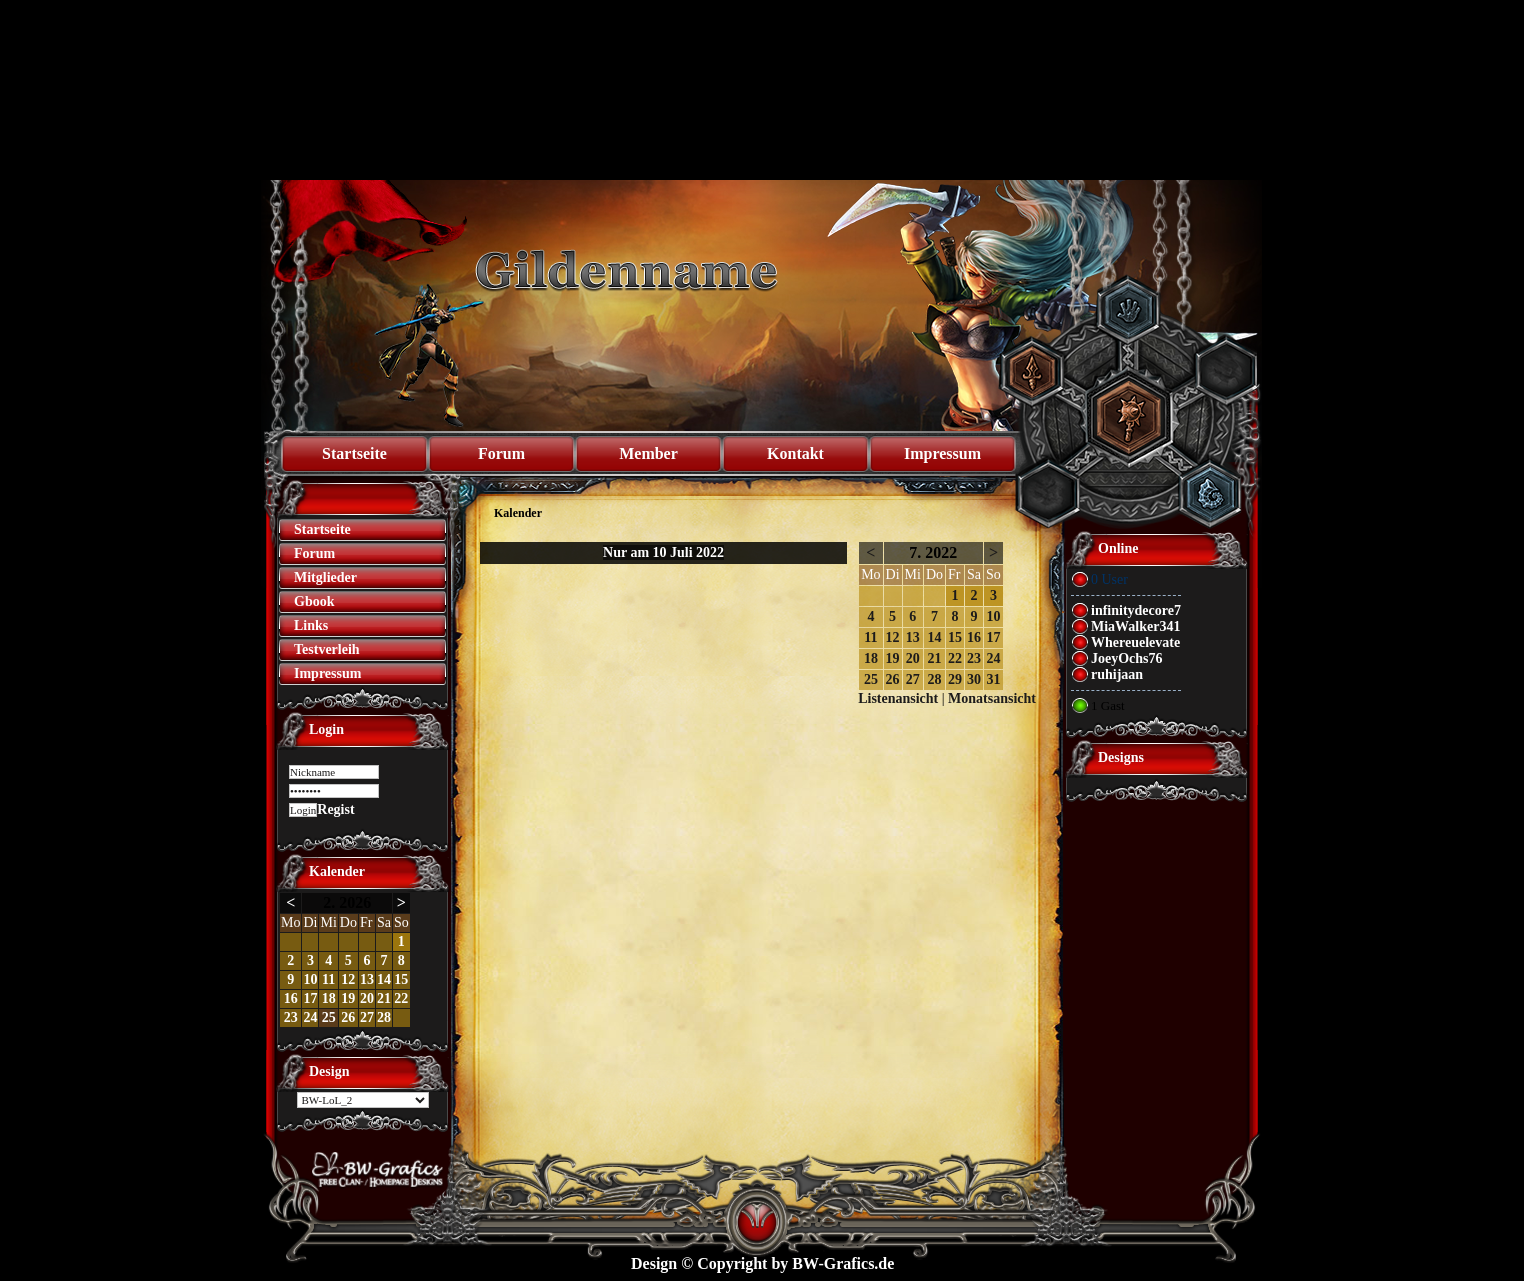  What do you see at coordinates (955, 679) in the screenshot?
I see `29` at bounding box center [955, 679].